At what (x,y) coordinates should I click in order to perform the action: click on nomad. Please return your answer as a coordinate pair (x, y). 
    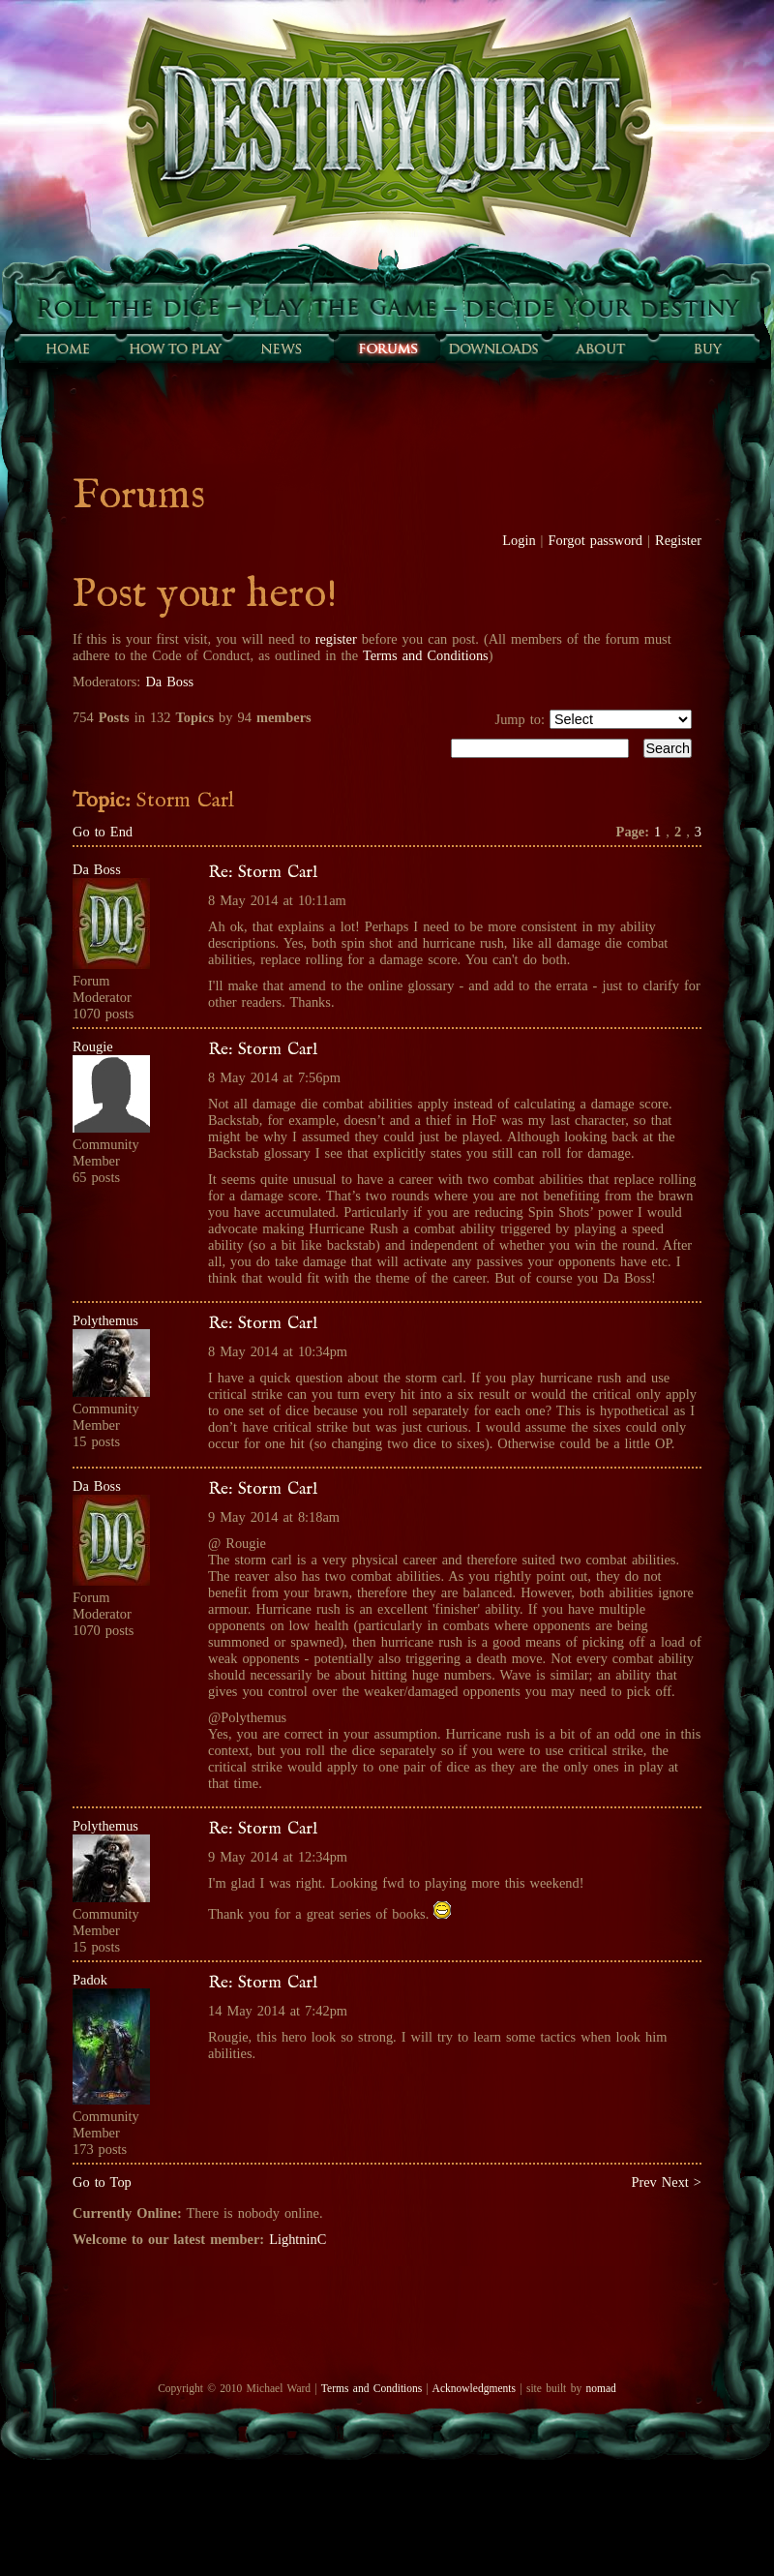
    Looking at the image, I should click on (600, 2388).